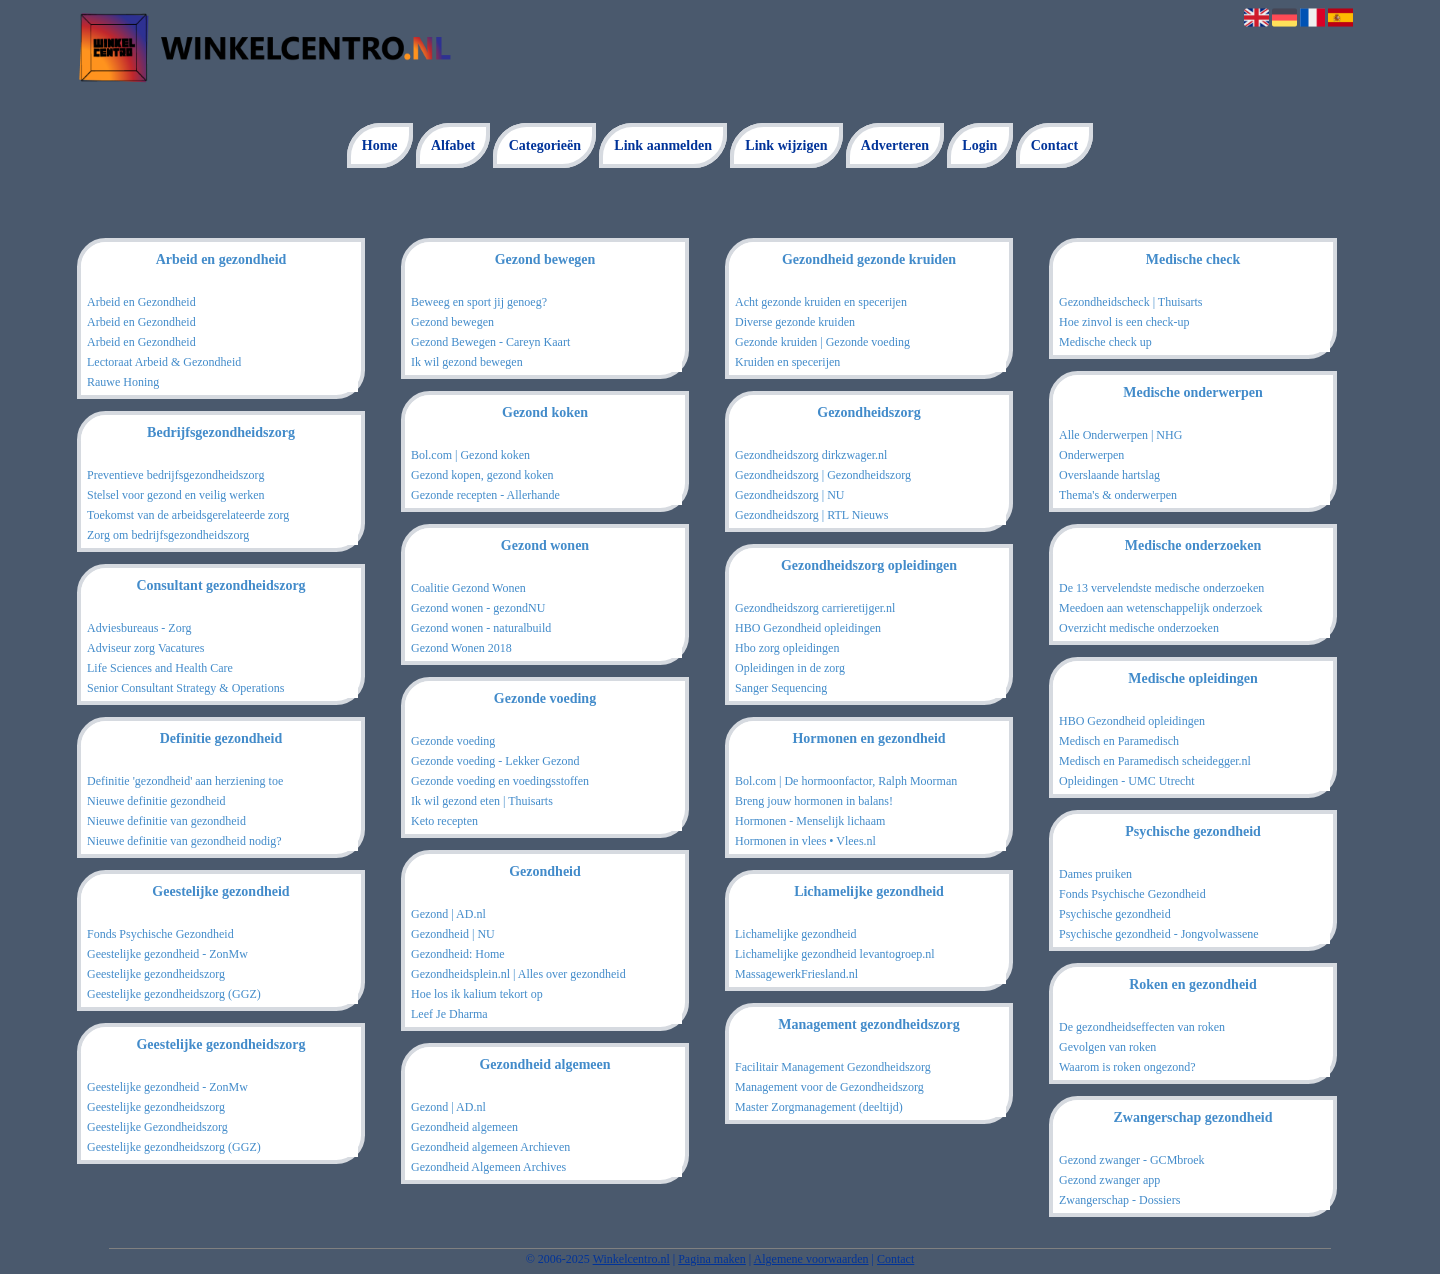  I want to click on Acht gezonde kruiden en specerijen, so click(821, 302).